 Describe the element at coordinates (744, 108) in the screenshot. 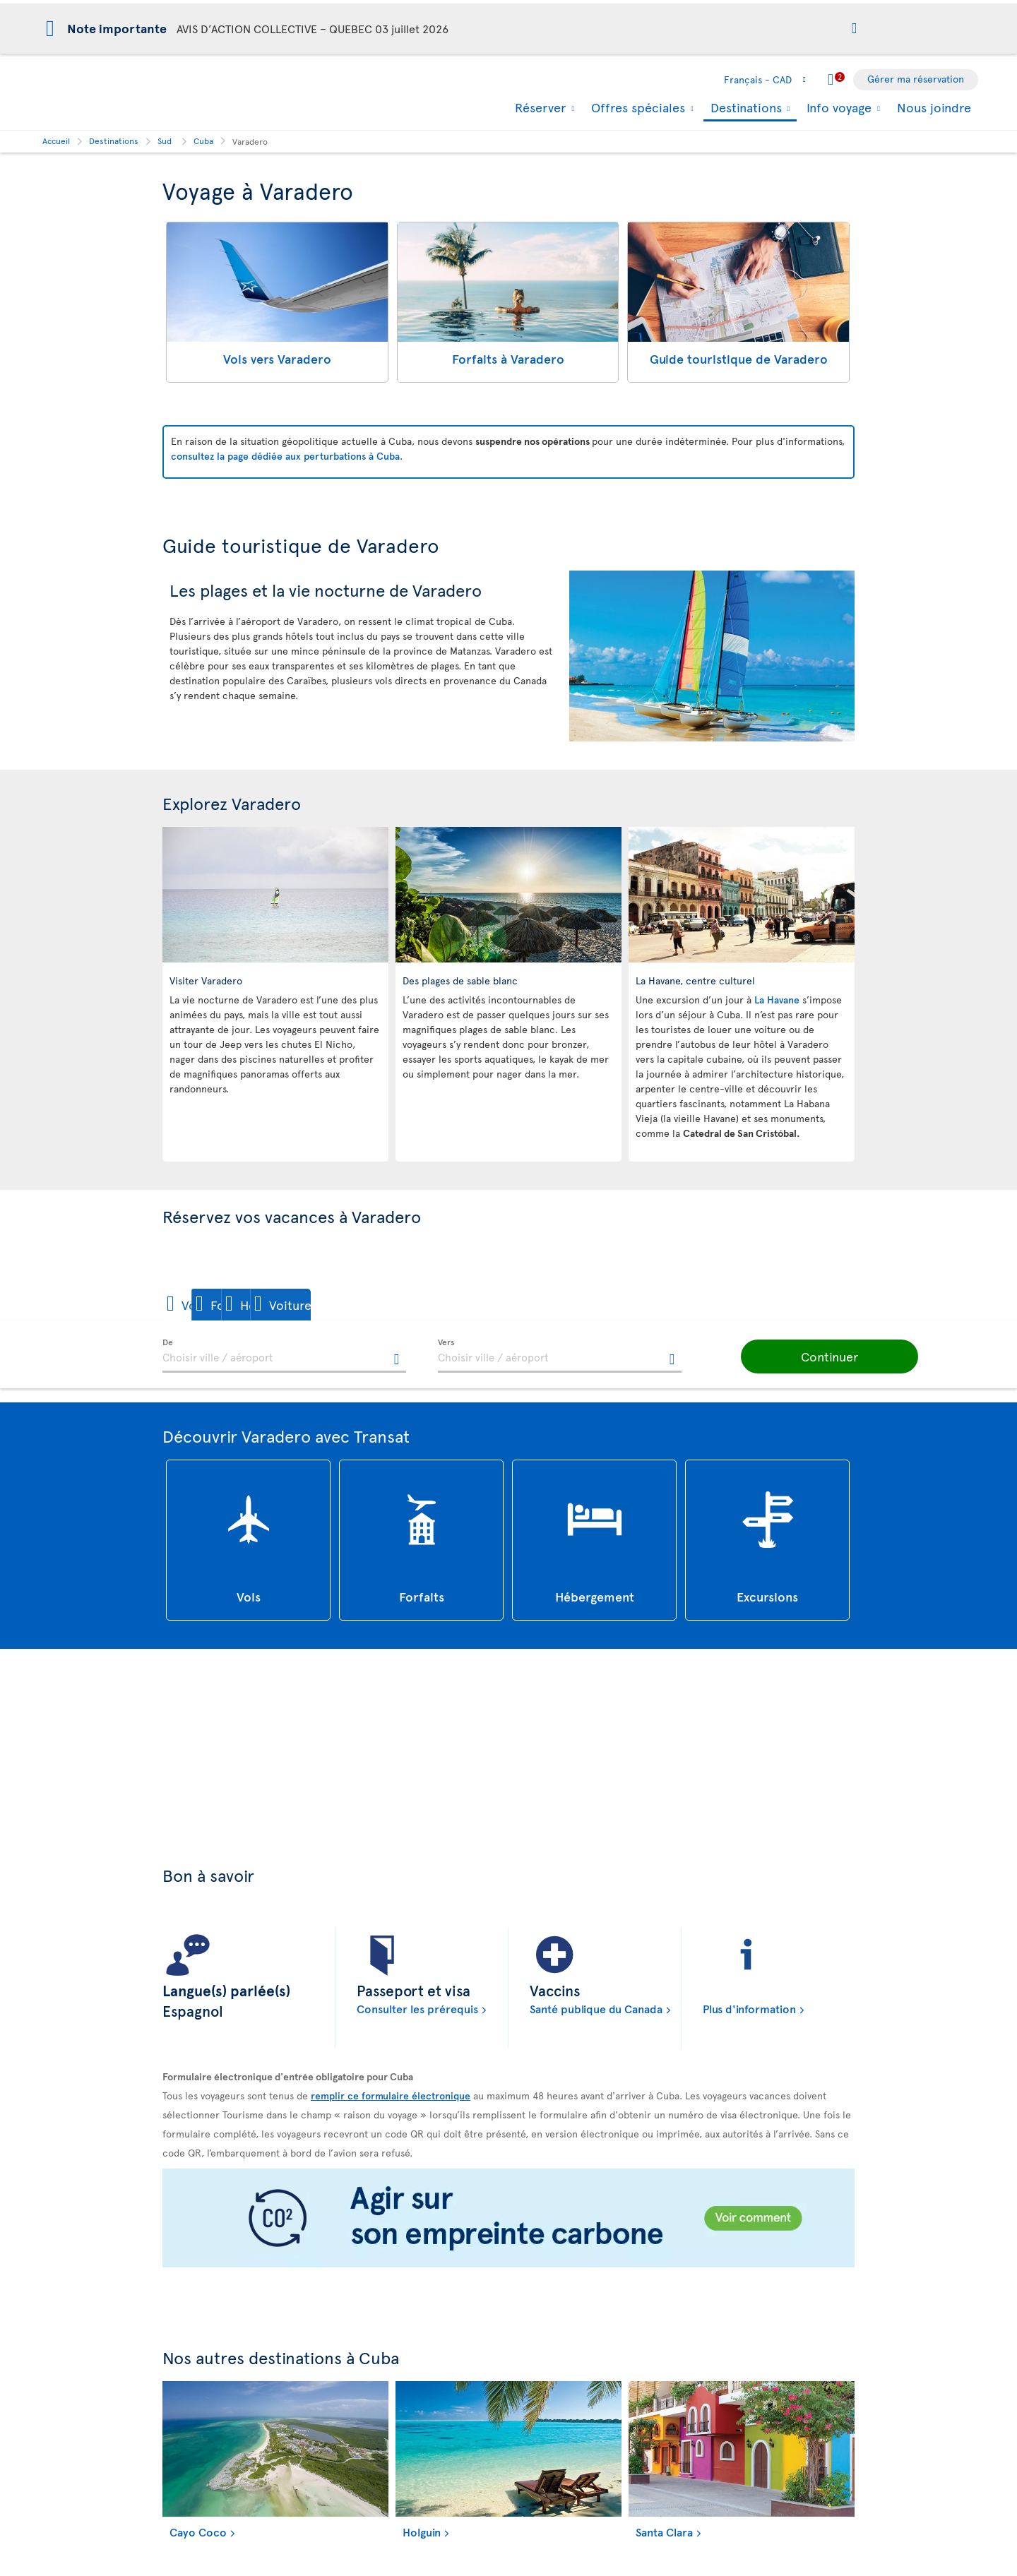

I see `Destinations` at that location.